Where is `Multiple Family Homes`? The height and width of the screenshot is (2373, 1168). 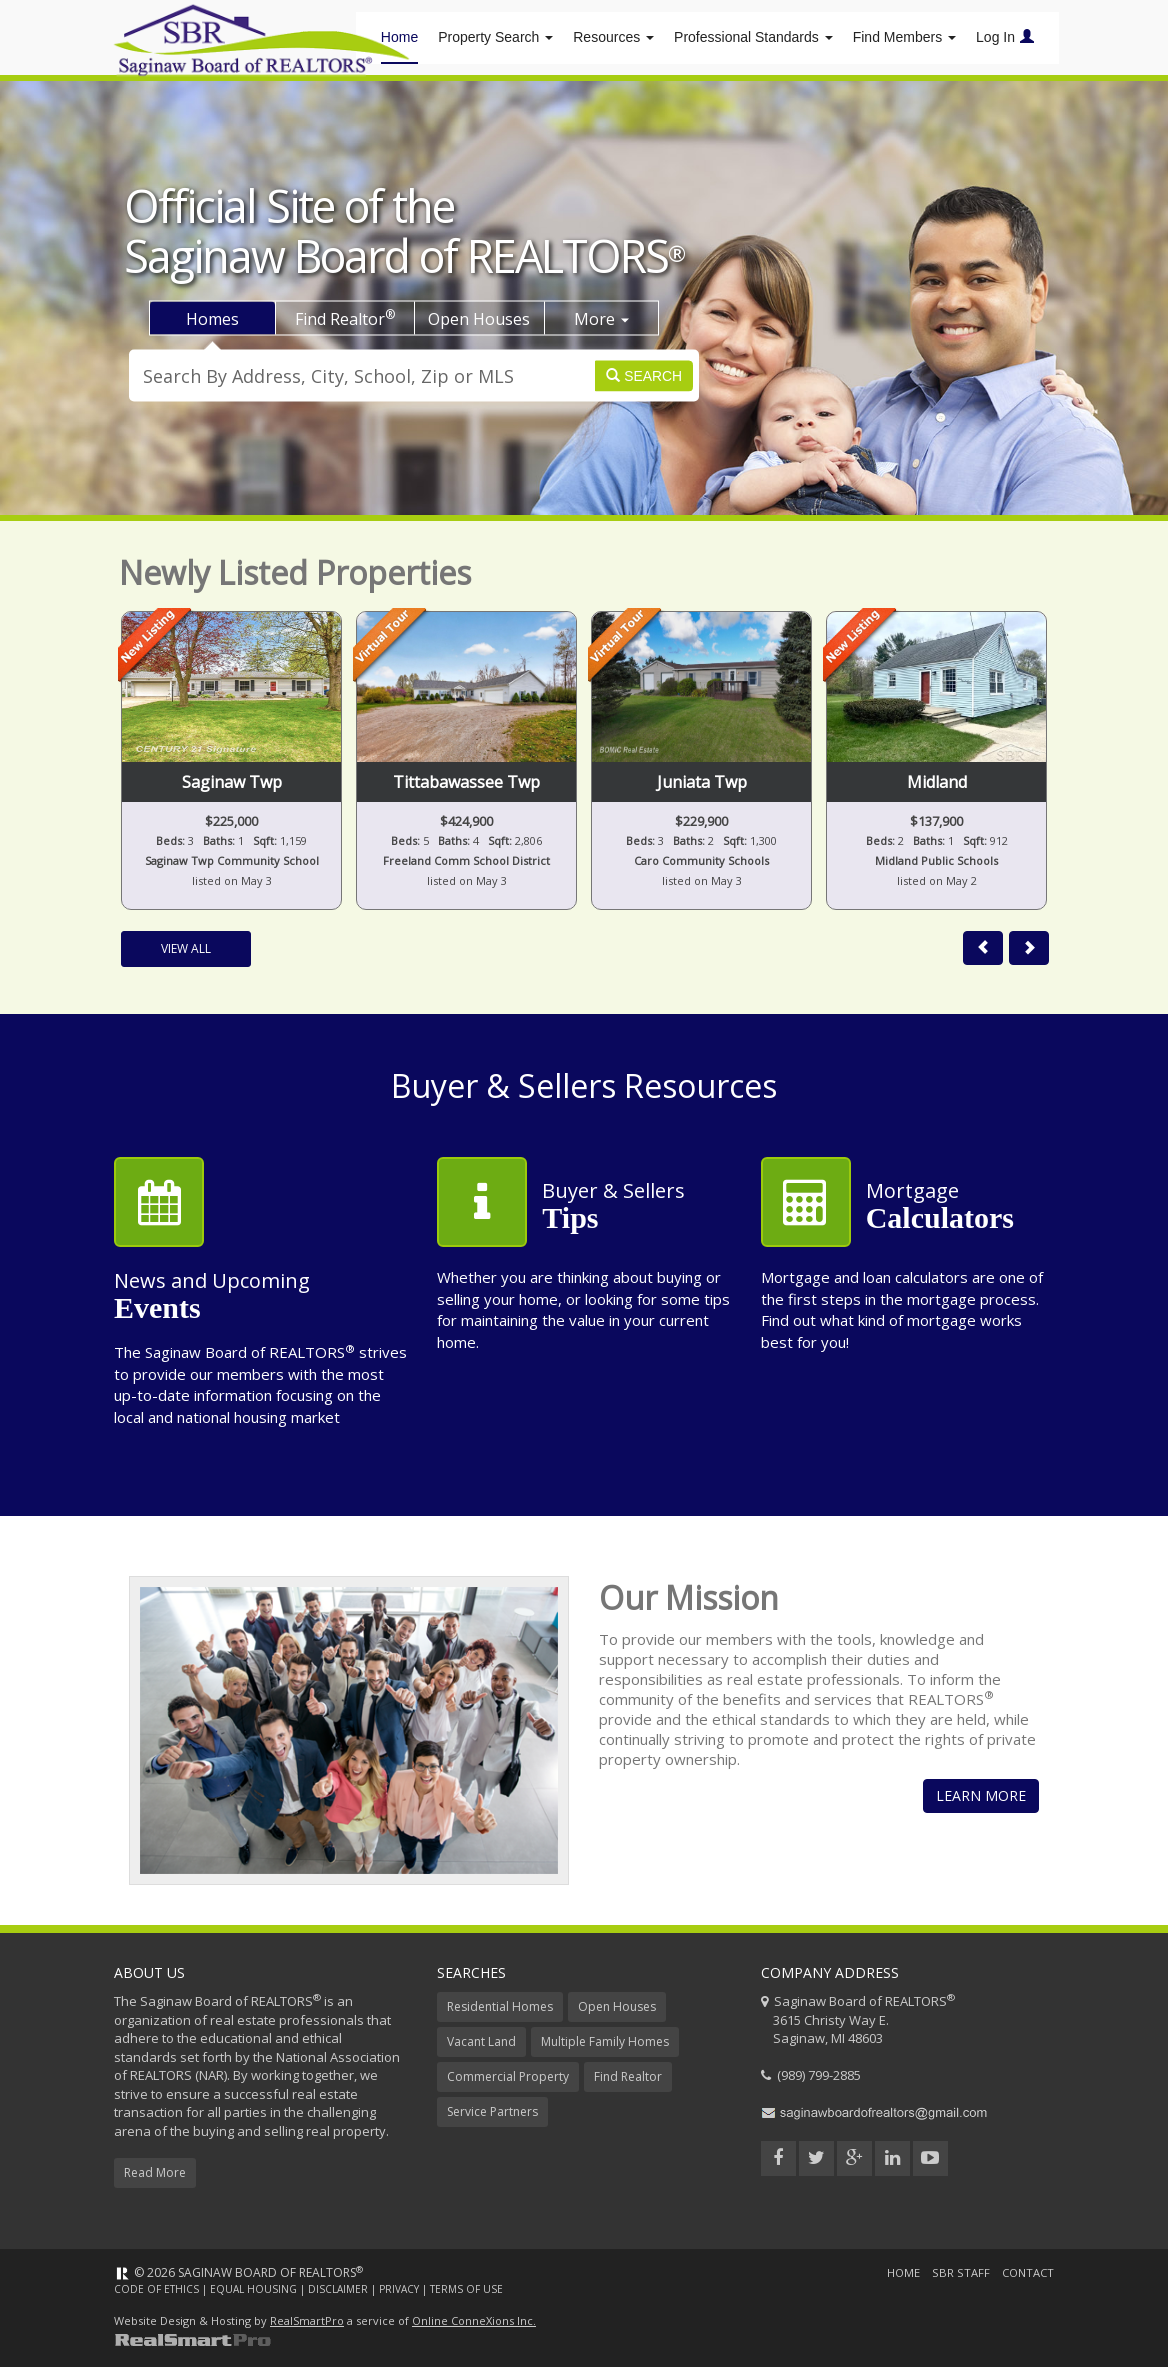
Multiple Family Homes is located at coordinates (605, 2048).